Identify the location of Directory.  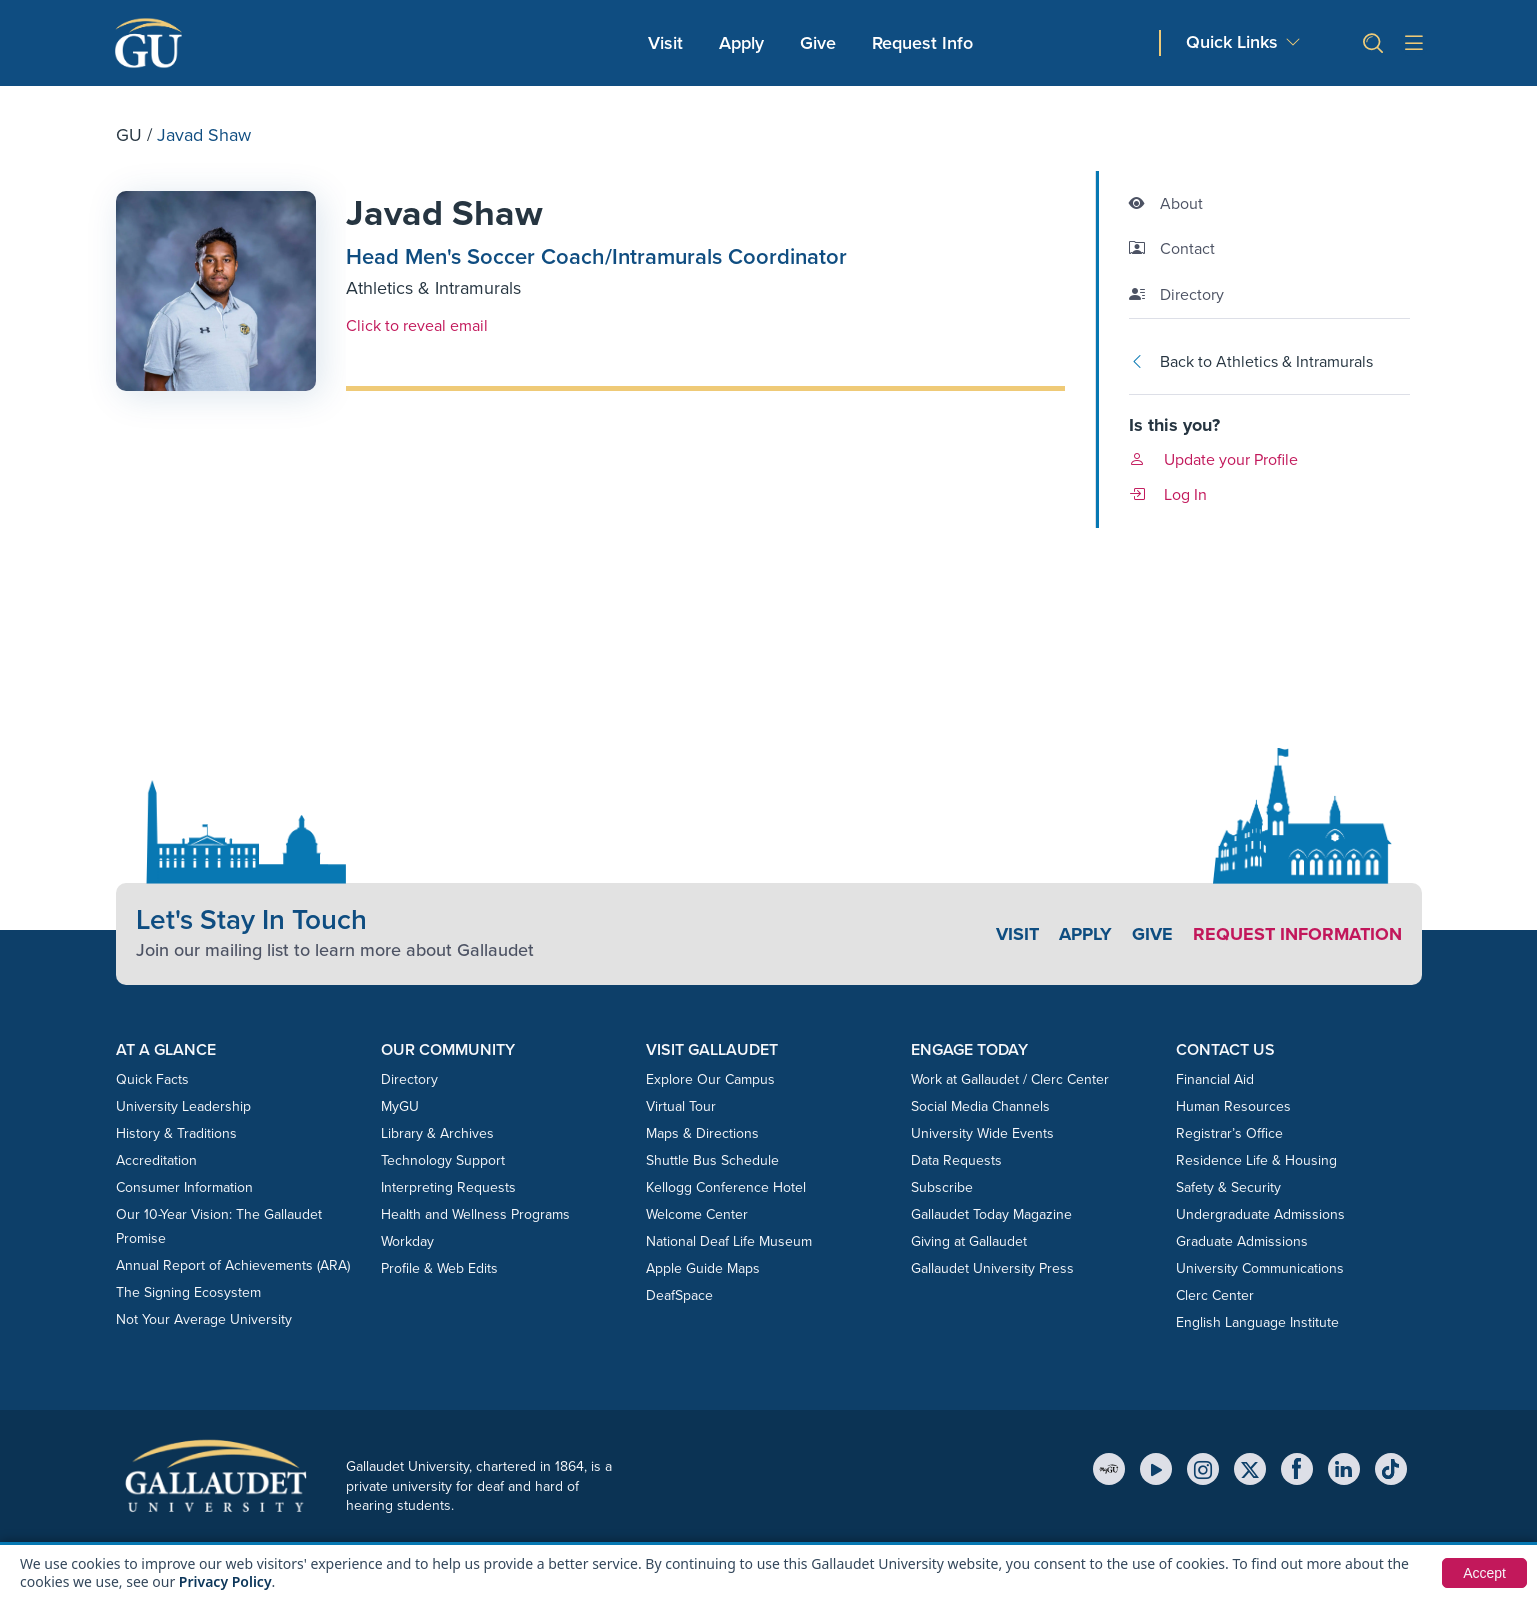
(409, 1079).